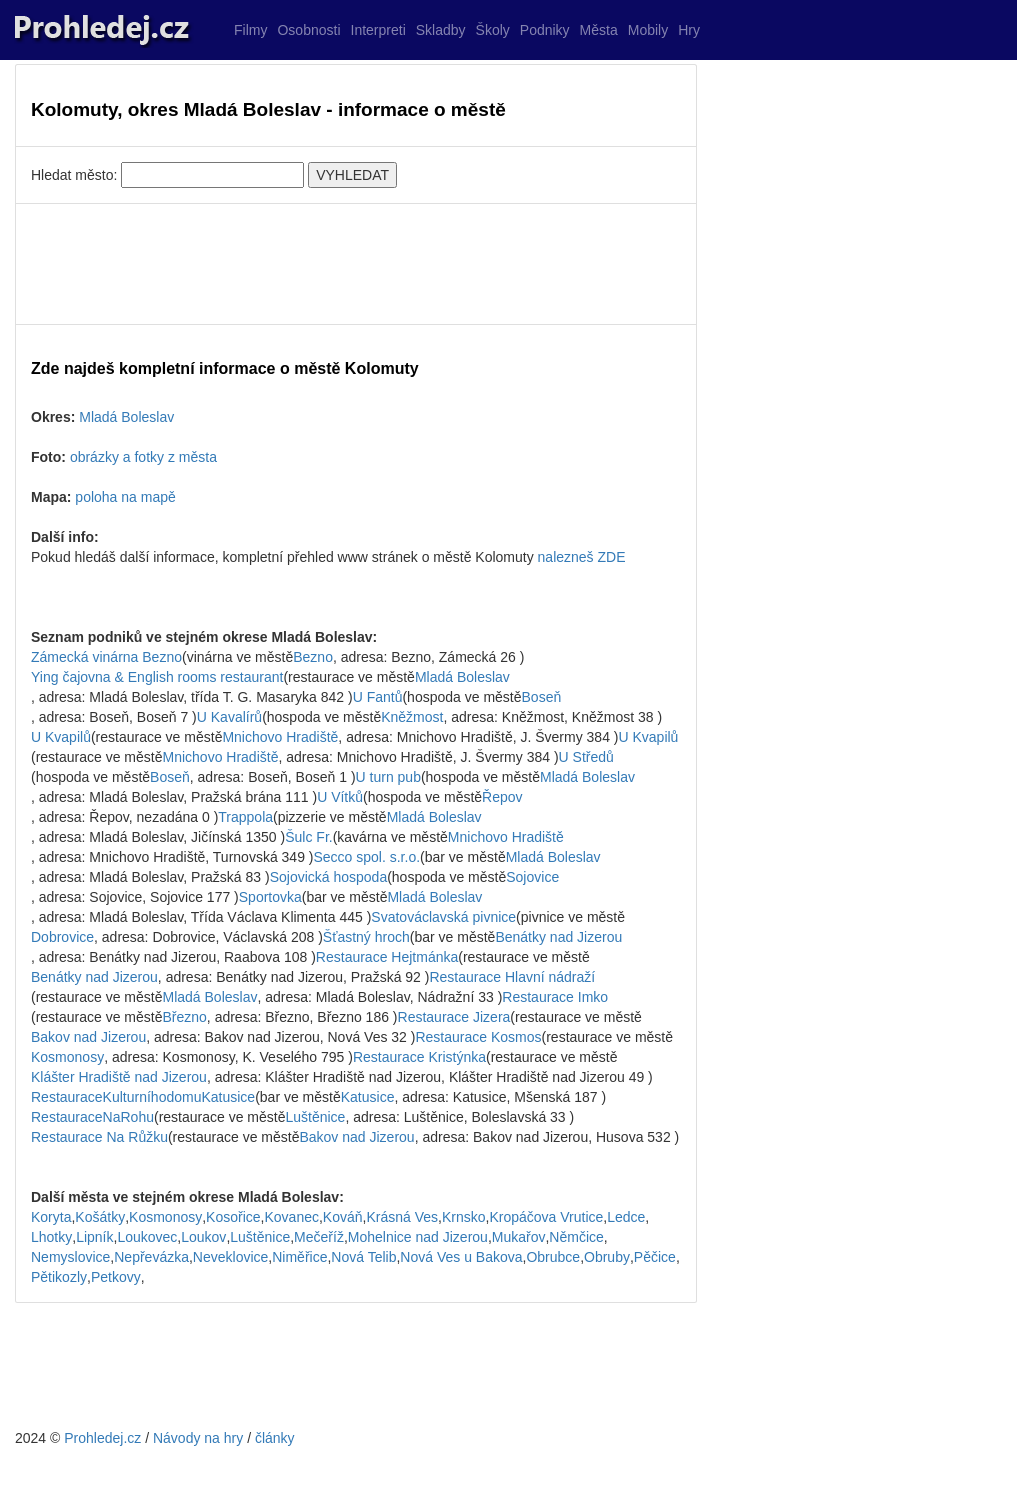 The image size is (1017, 1508). I want to click on Petkovy, so click(116, 1277).